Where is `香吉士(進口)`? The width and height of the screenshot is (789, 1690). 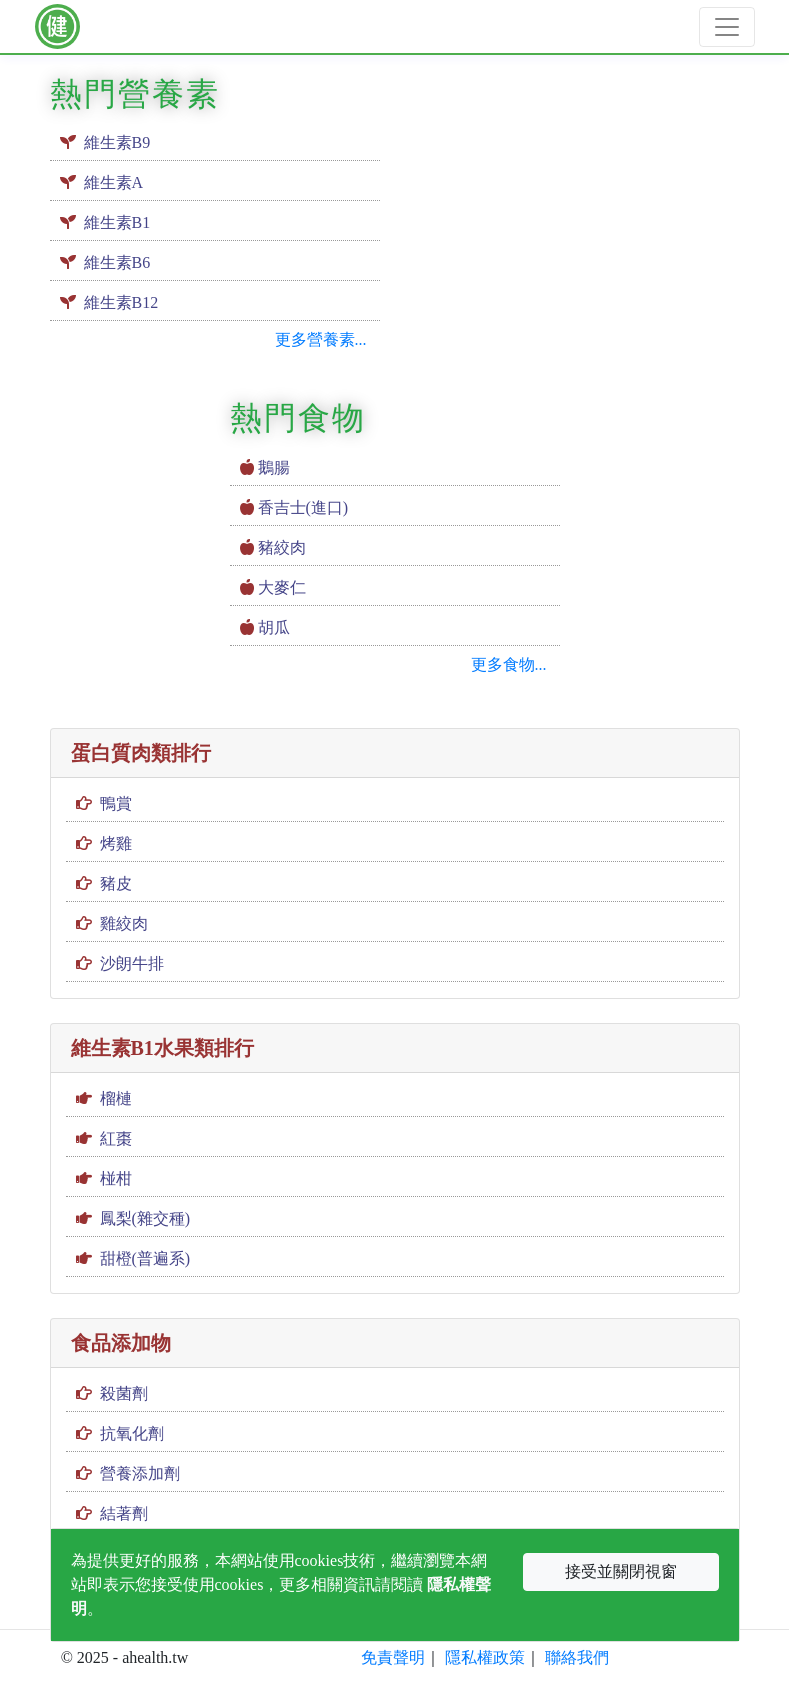 香吉士(進口) is located at coordinates (303, 507).